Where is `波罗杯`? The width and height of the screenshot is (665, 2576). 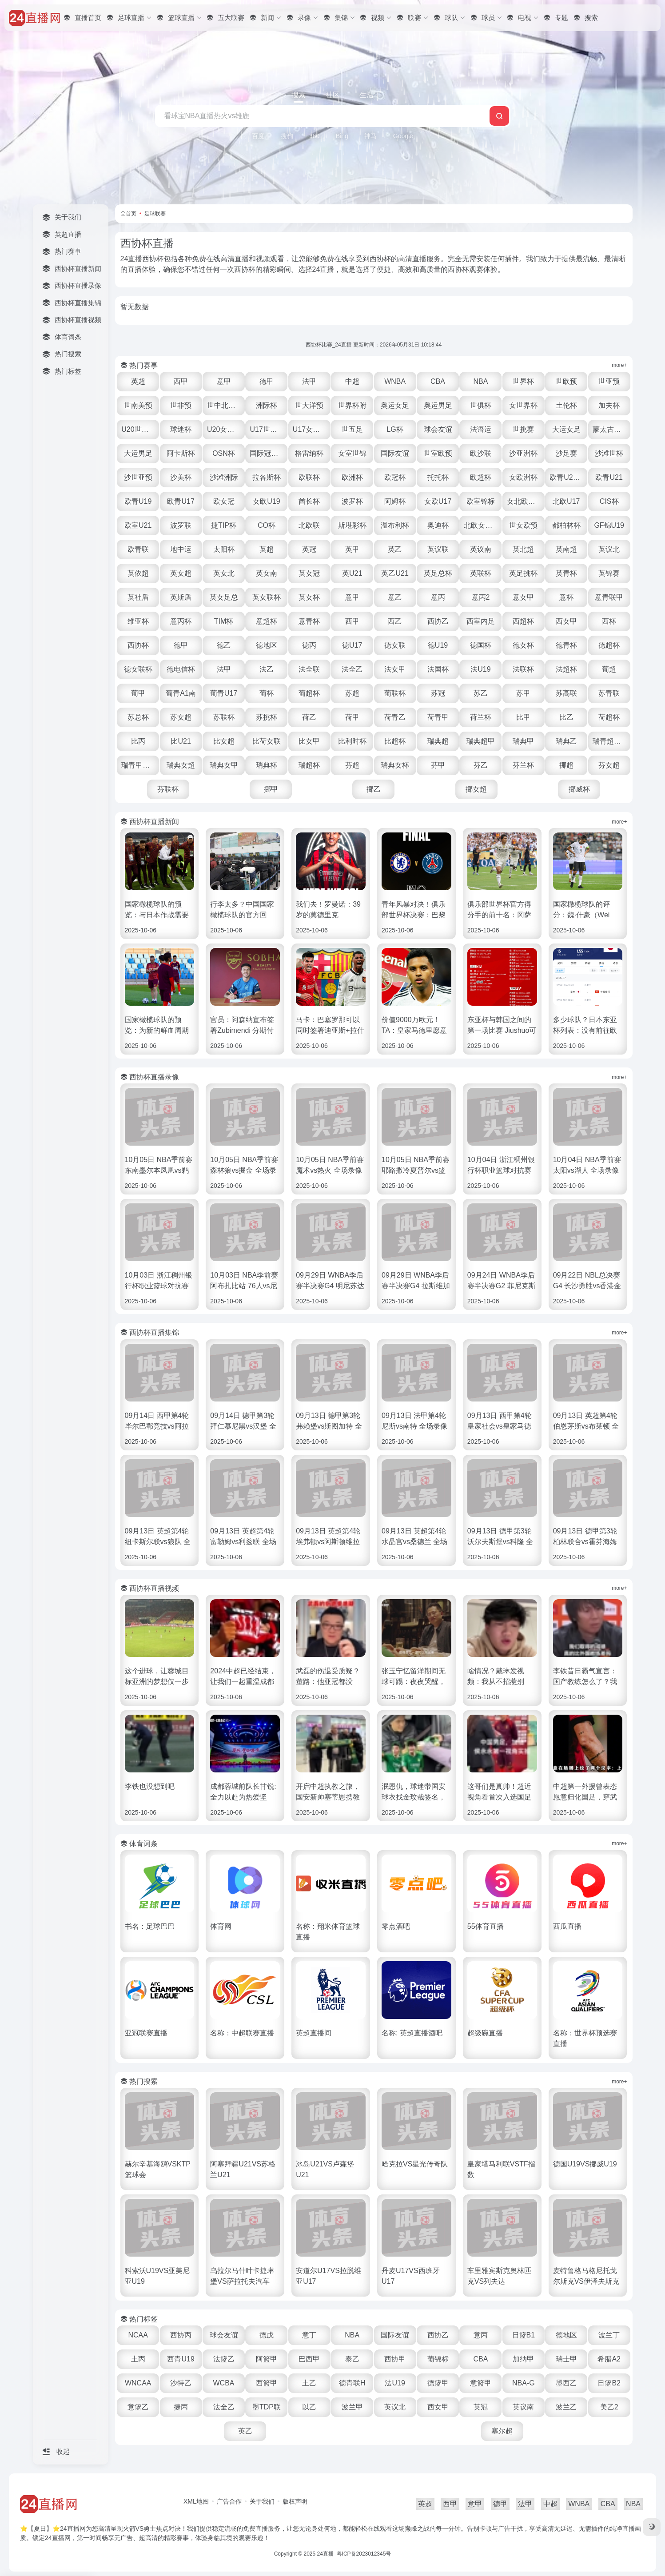
波罗杯 is located at coordinates (352, 501).